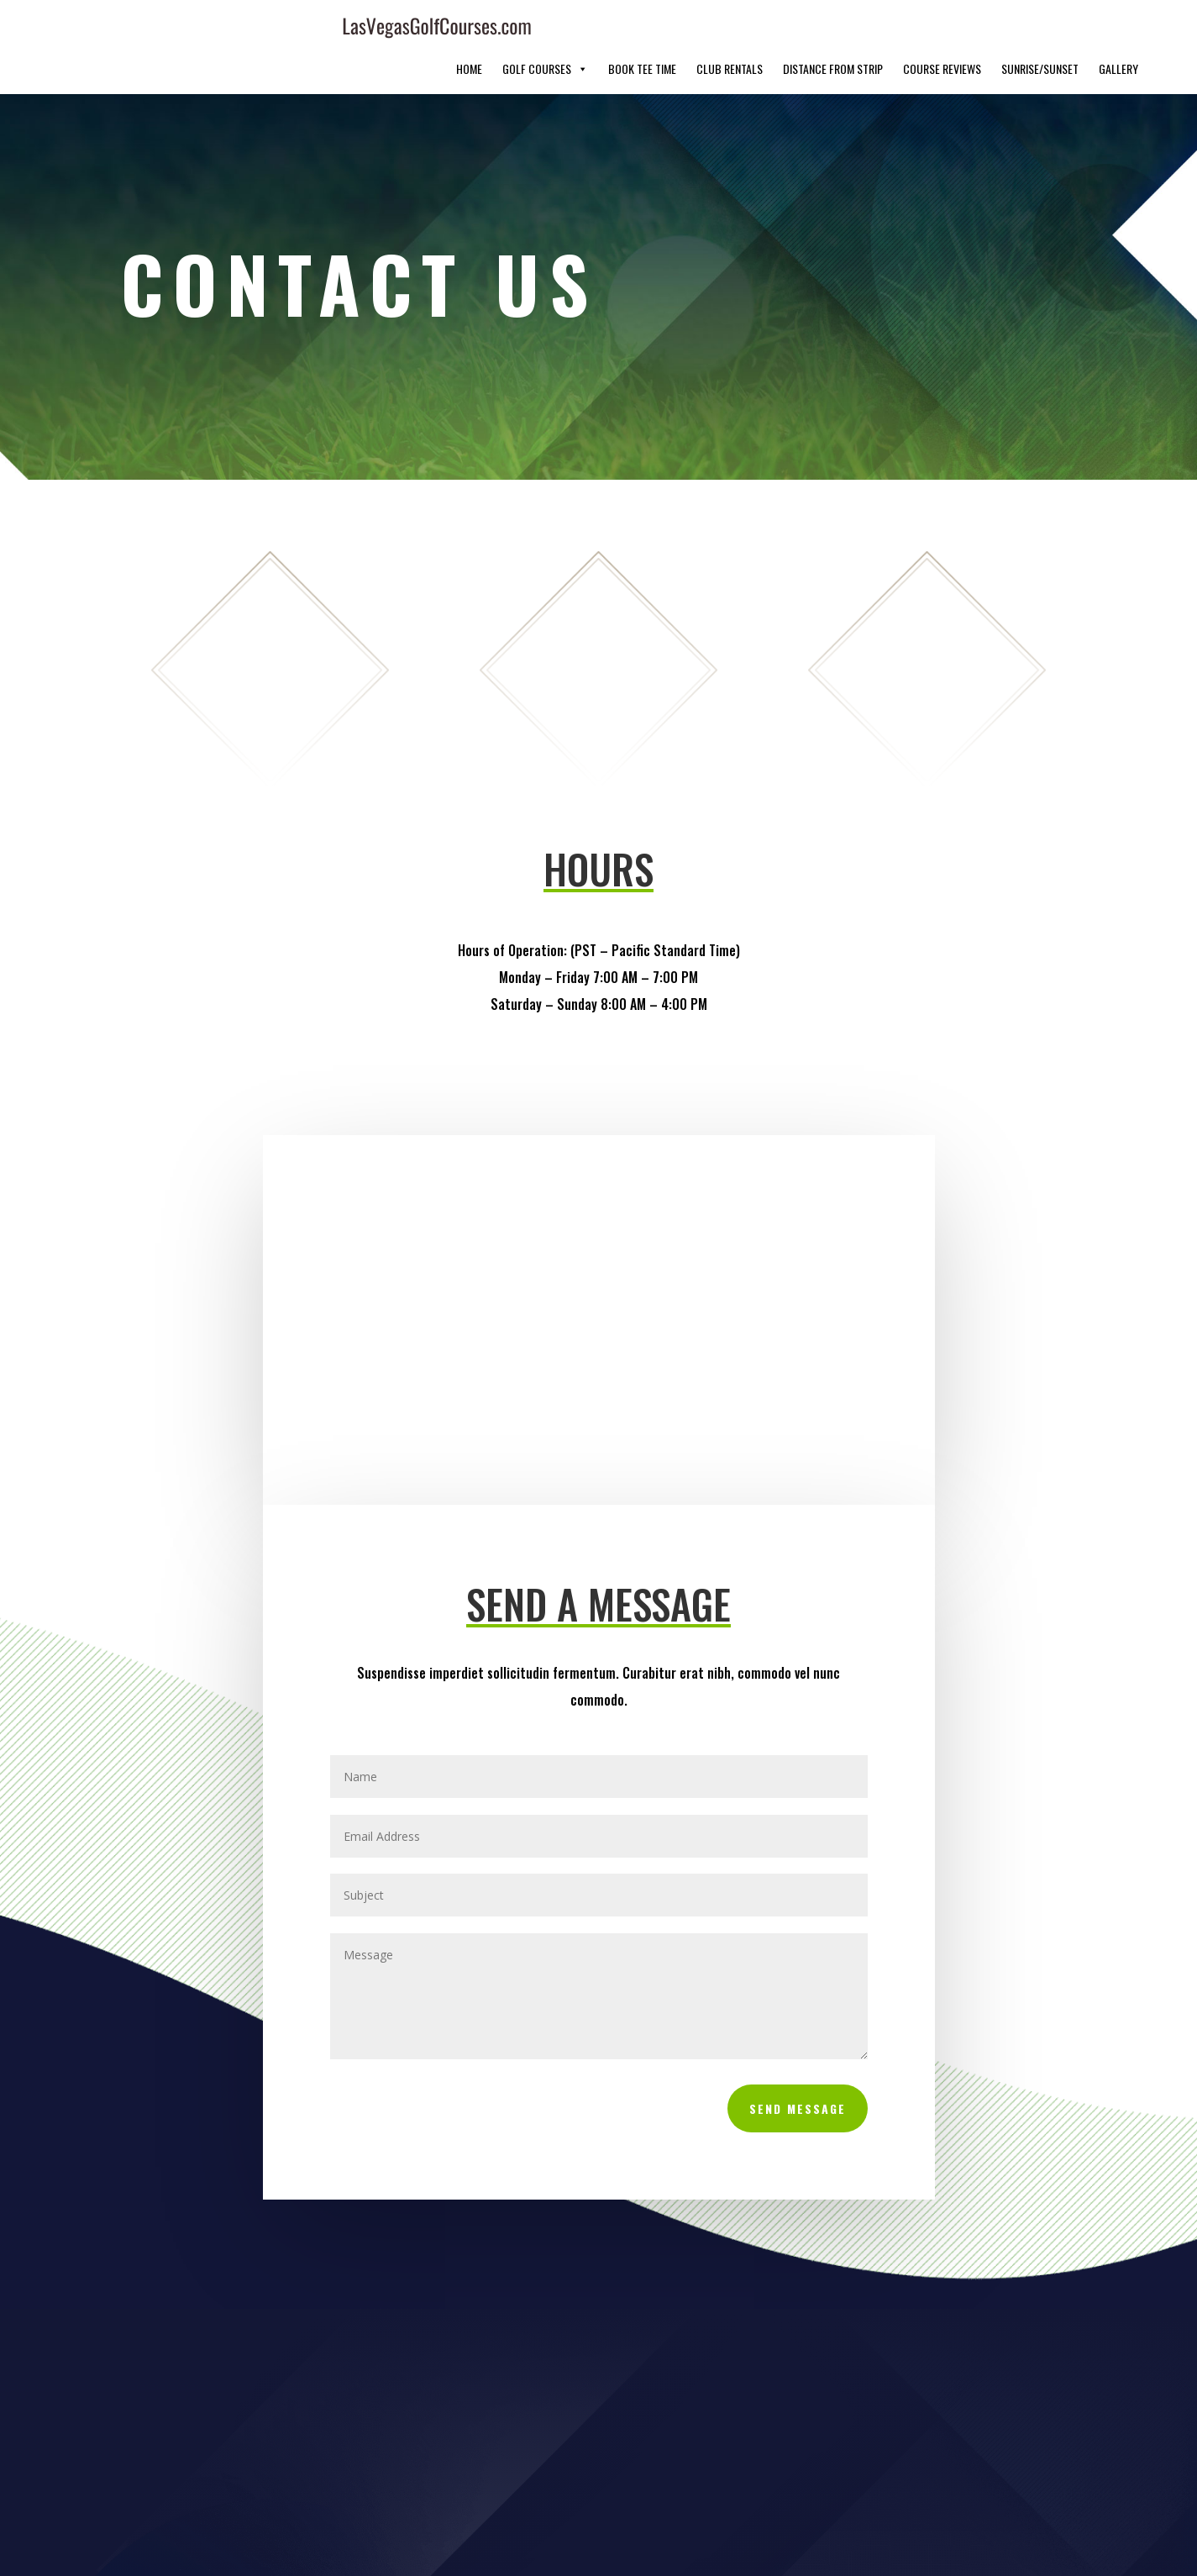 The width and height of the screenshot is (1197, 2576). Describe the element at coordinates (833, 29) in the screenshot. I see `Distance From Strip` at that location.